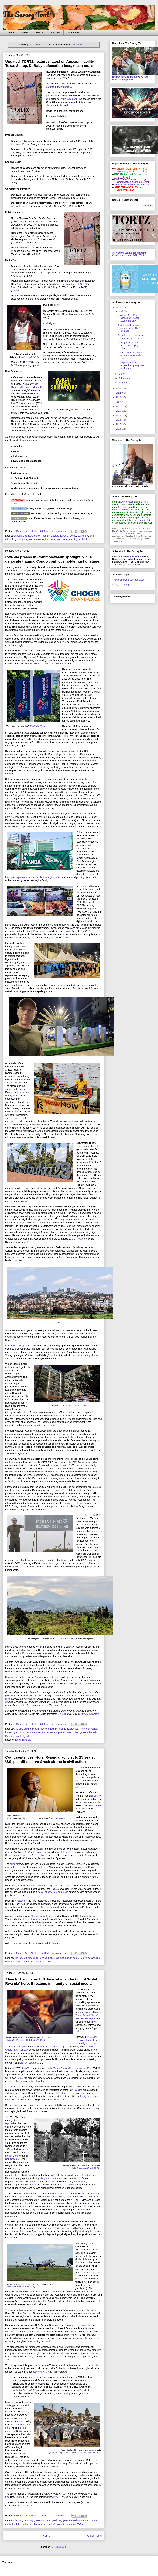 This screenshot has width=158, height=2576. Describe the element at coordinates (119, 420) in the screenshot. I see `2018` at that location.